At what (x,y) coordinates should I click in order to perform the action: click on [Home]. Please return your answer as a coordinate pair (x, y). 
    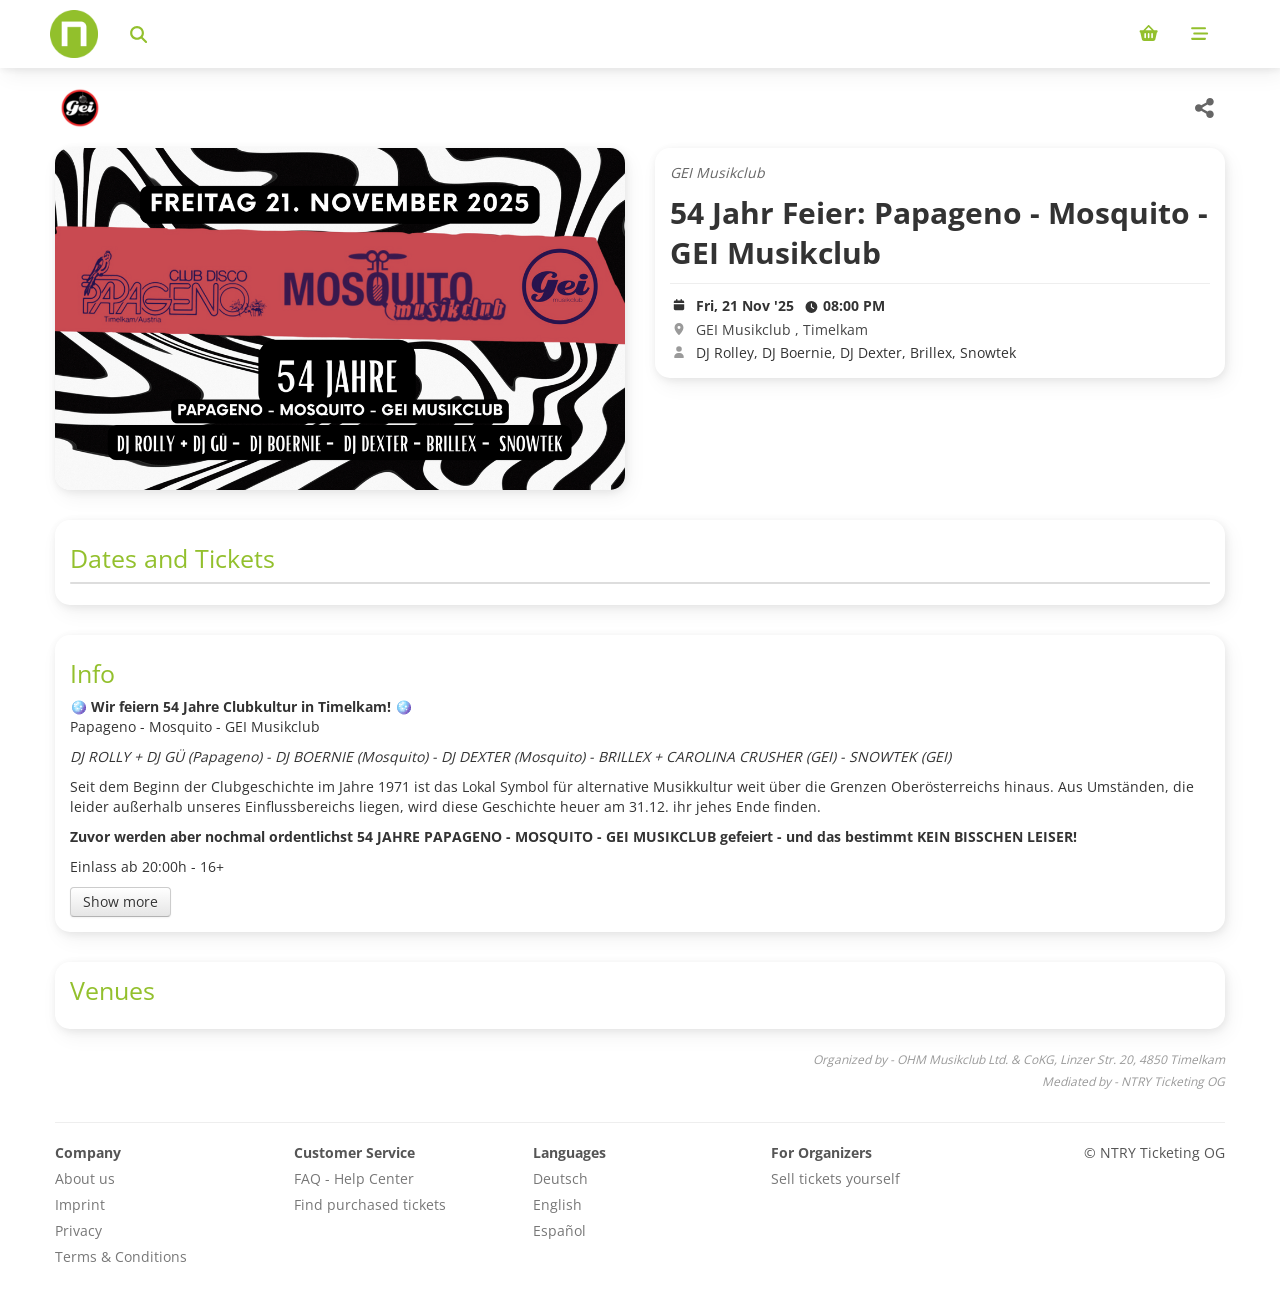
    Looking at the image, I should click on (74, 34).